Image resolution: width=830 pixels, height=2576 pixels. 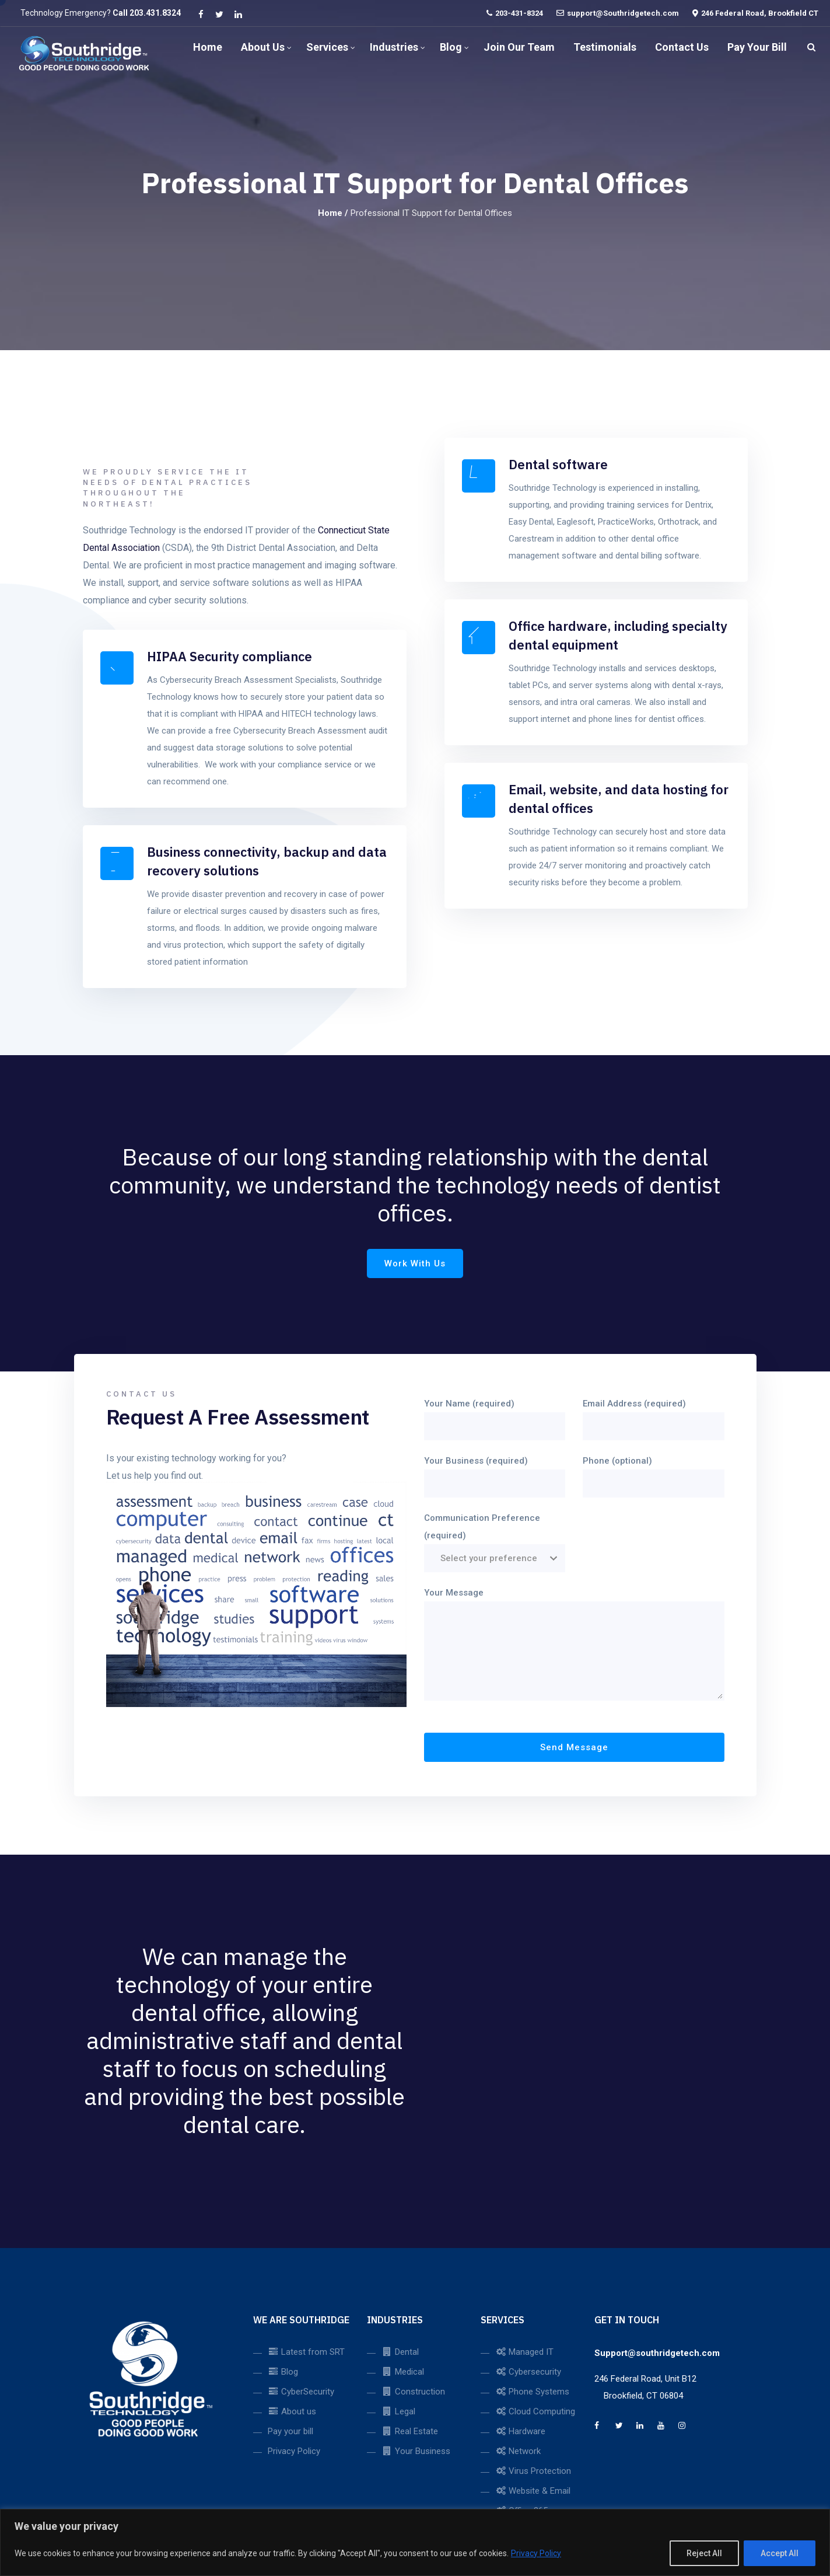 What do you see at coordinates (653, 1472) in the screenshot?
I see `Phone (optional)` at bounding box center [653, 1472].